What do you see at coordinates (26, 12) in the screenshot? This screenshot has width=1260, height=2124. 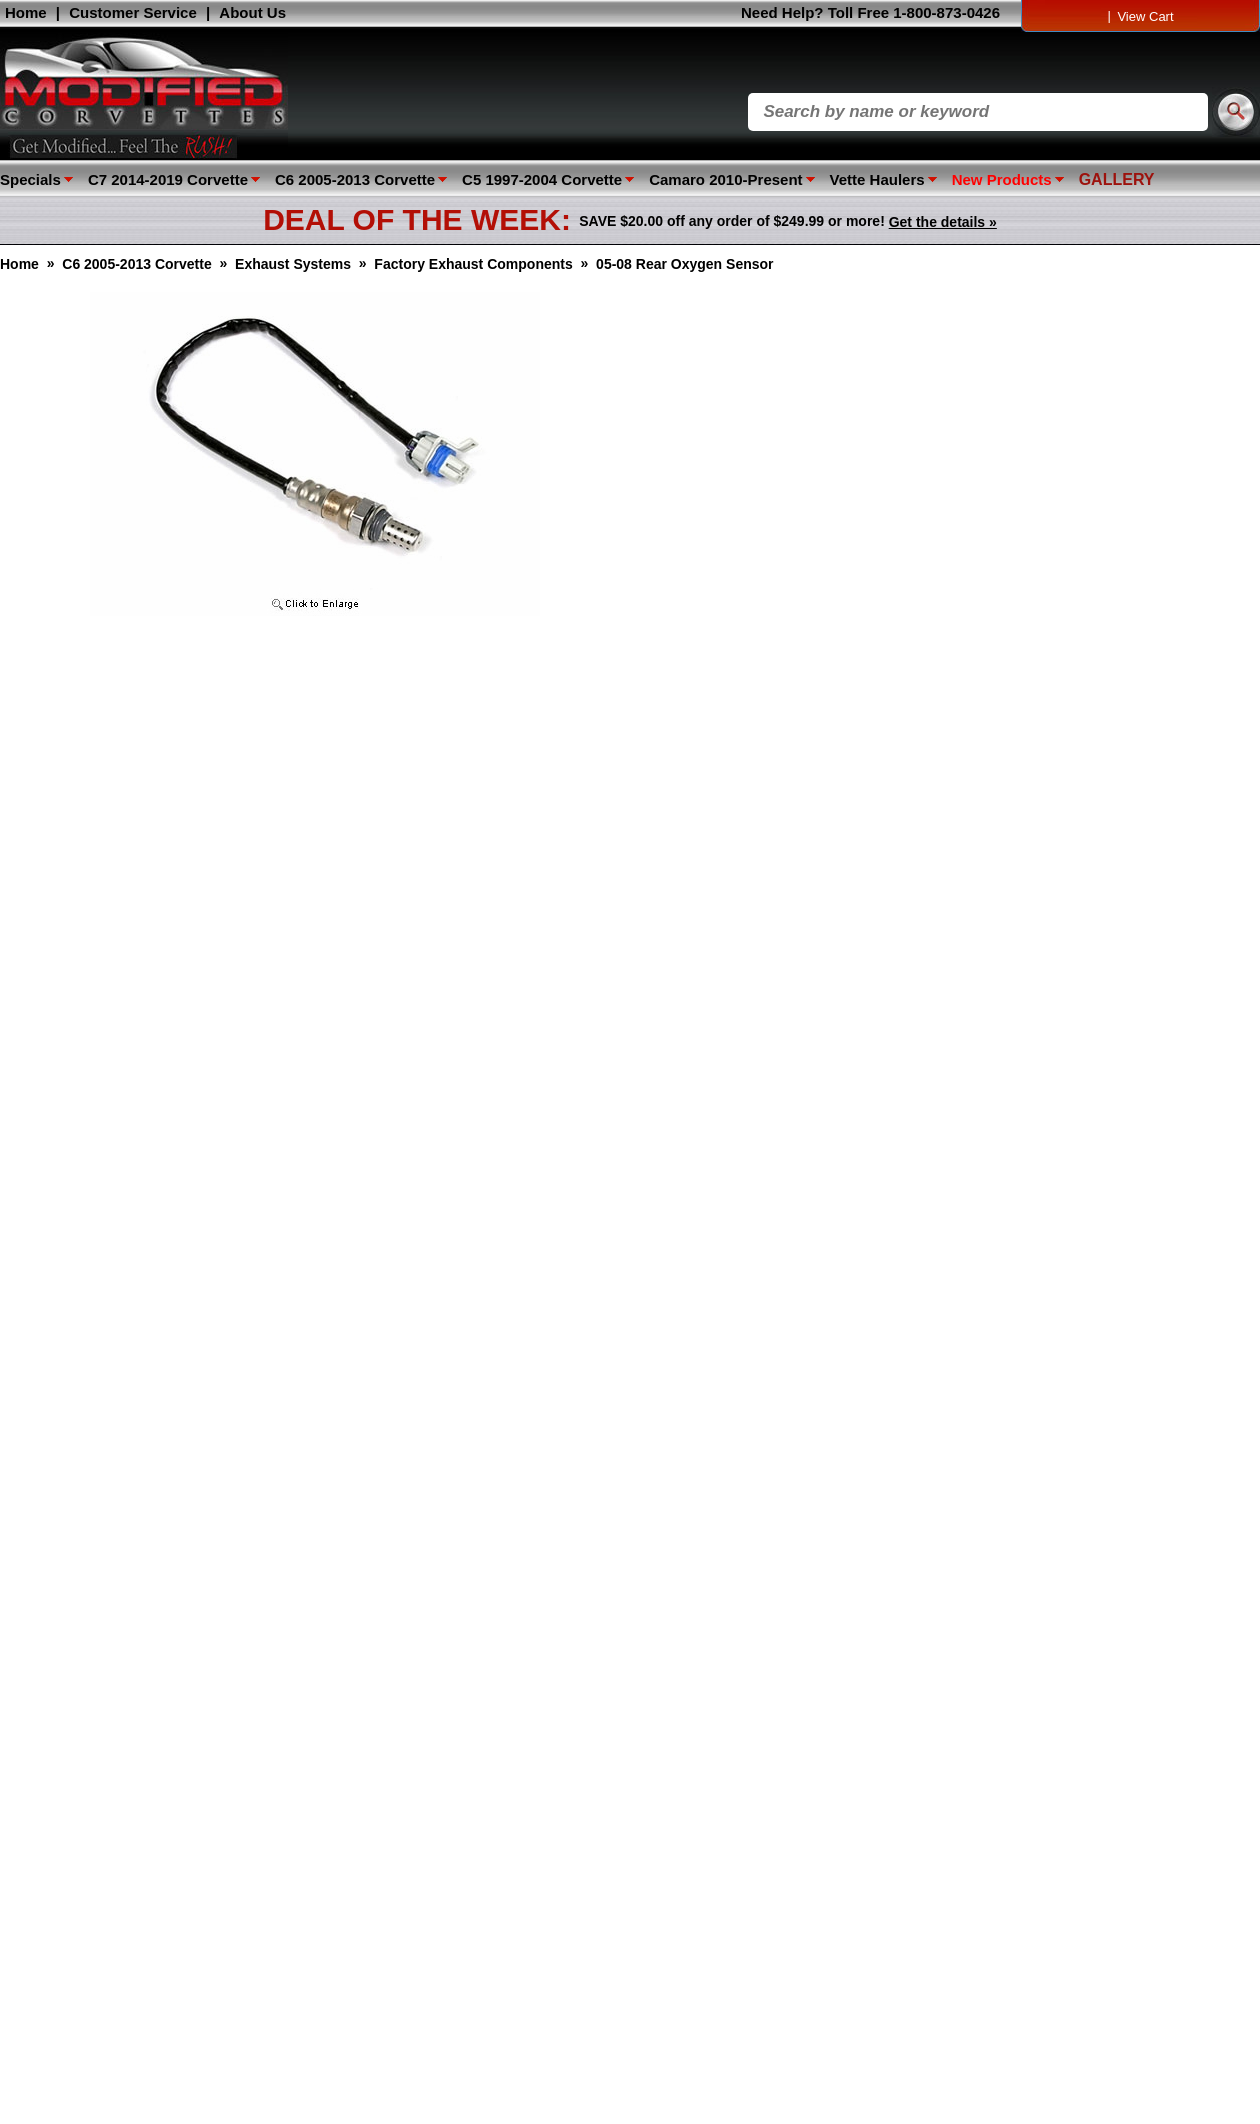 I see `Home` at bounding box center [26, 12].